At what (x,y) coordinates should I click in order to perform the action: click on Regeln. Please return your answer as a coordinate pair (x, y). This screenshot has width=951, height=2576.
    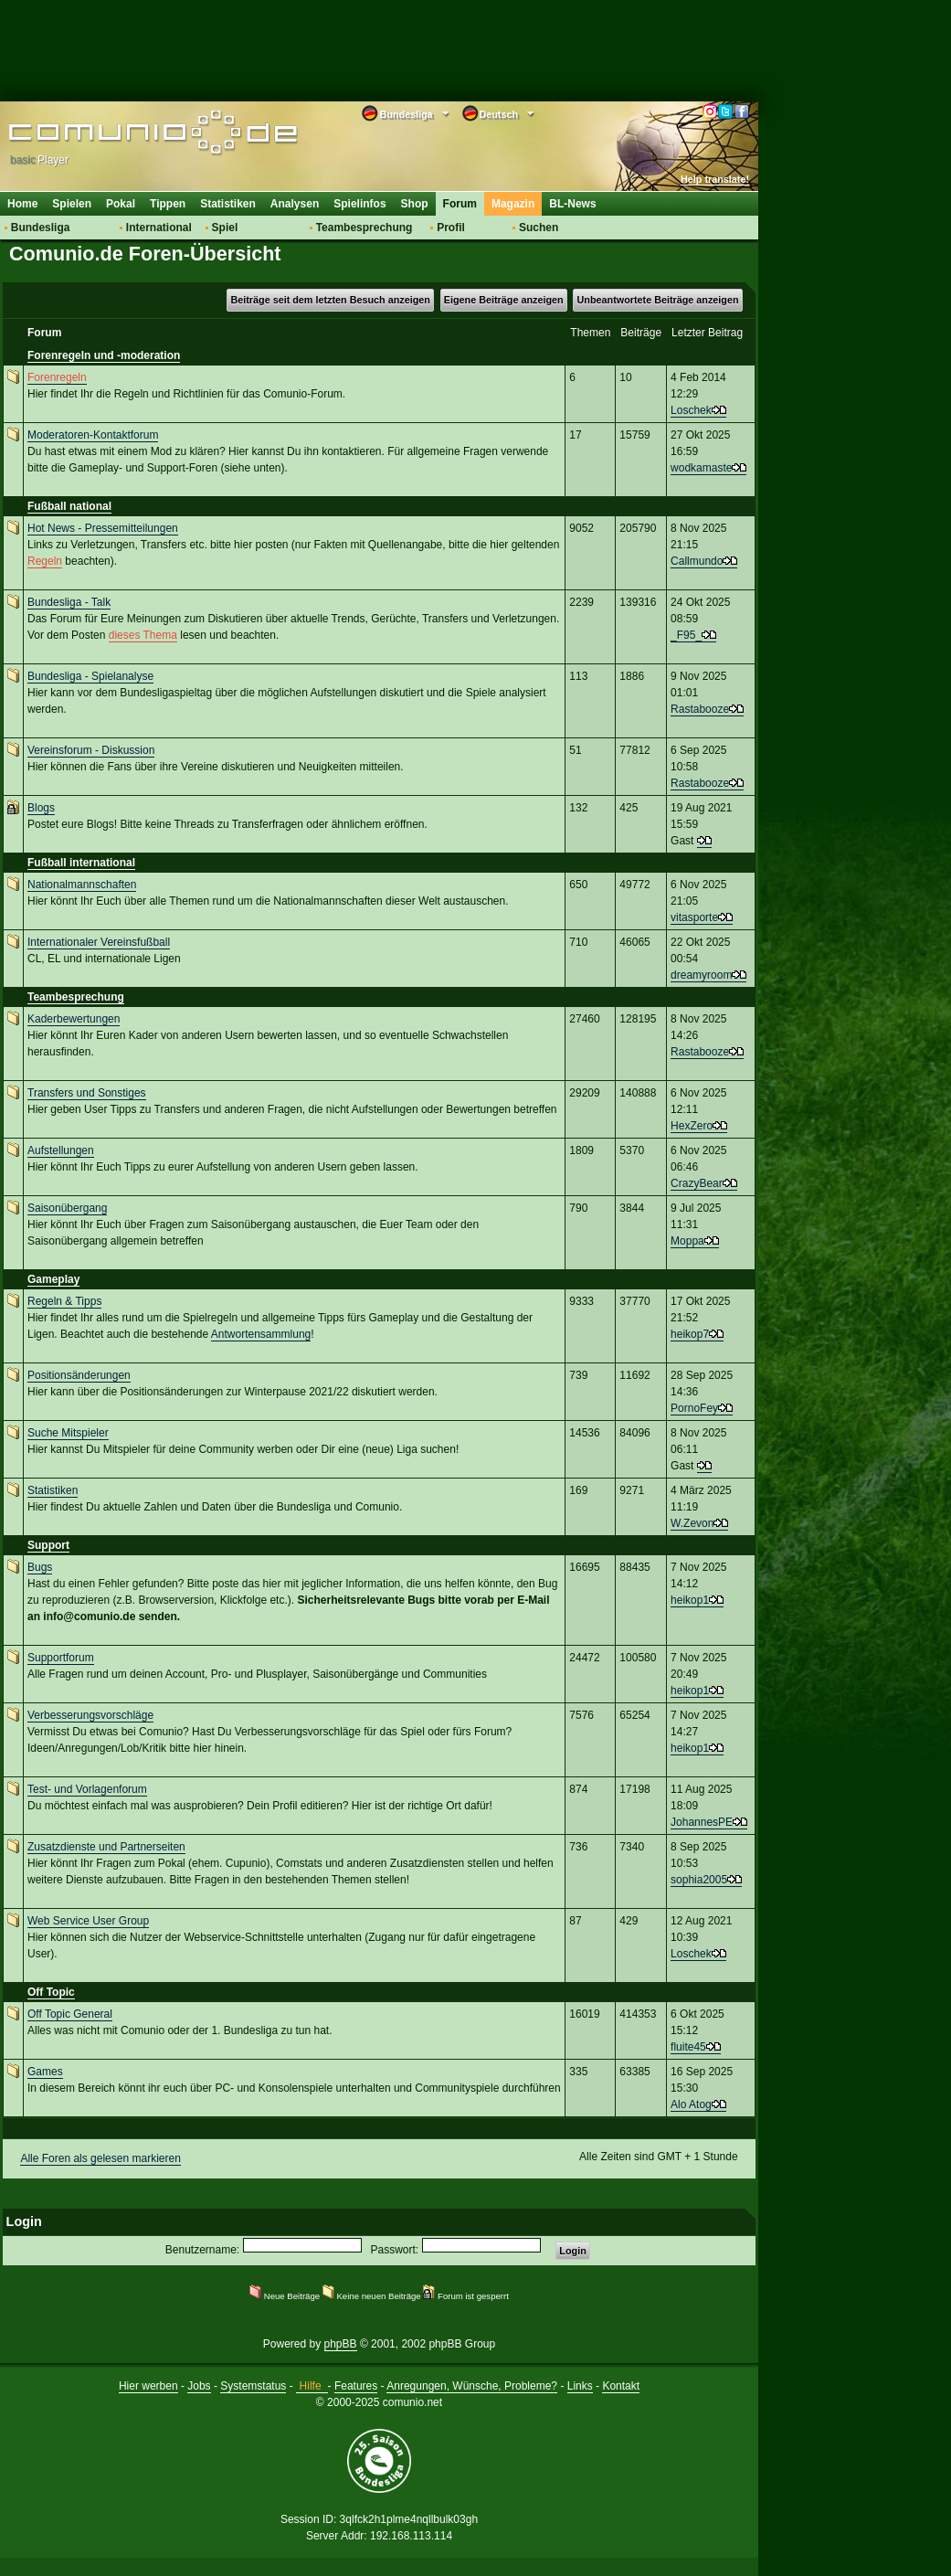
    Looking at the image, I should click on (44, 561).